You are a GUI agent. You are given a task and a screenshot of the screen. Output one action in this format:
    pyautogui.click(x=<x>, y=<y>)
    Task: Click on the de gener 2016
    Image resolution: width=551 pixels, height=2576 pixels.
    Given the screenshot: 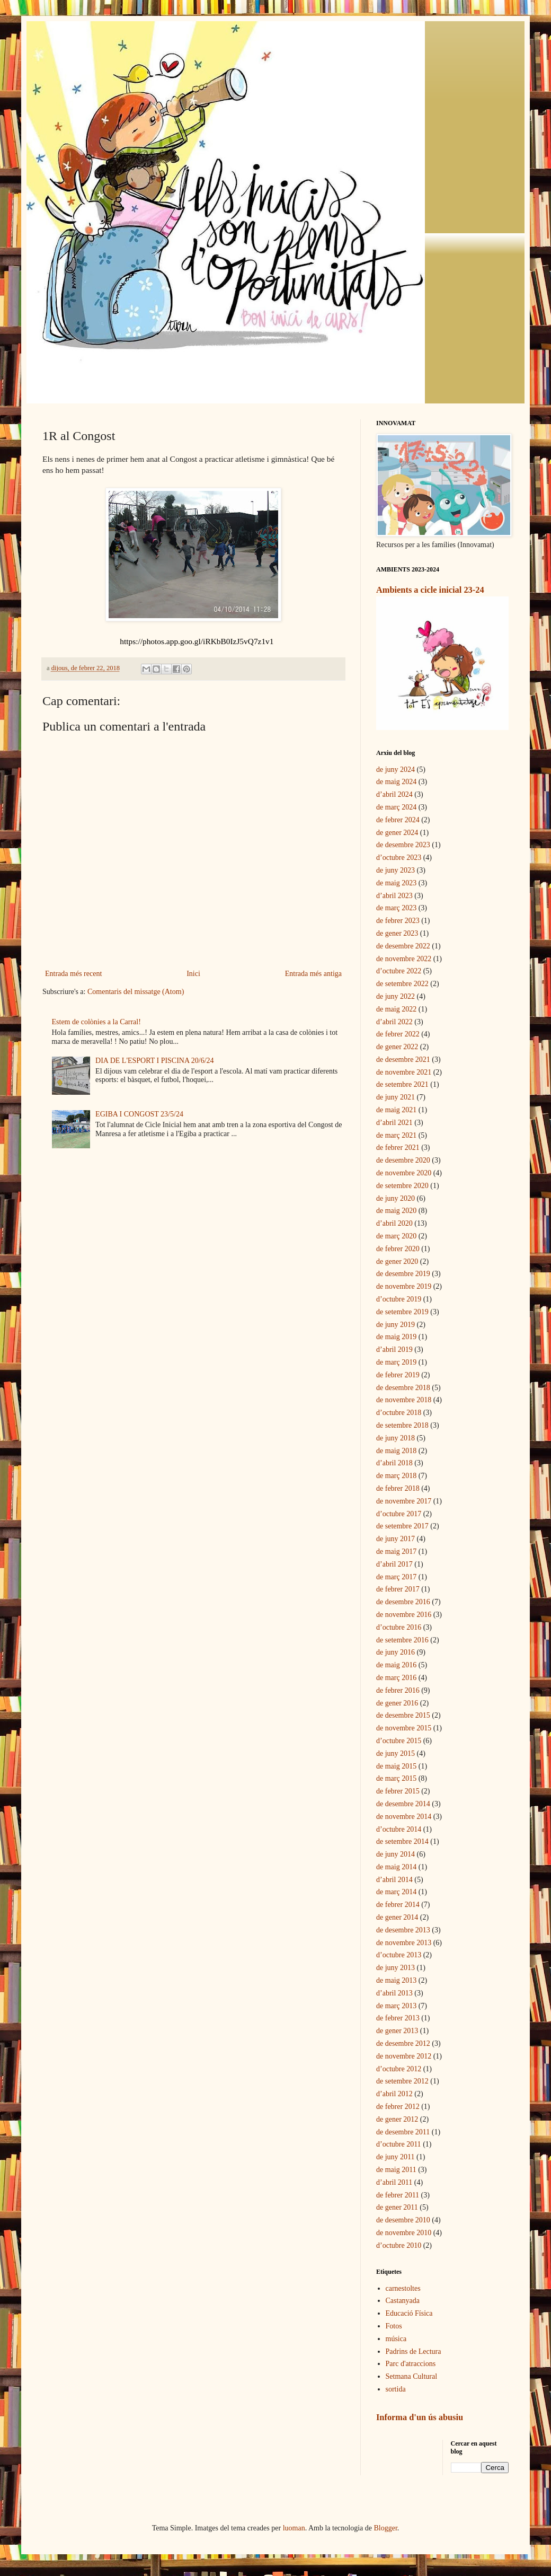 What is the action you would take?
    pyautogui.click(x=397, y=1703)
    